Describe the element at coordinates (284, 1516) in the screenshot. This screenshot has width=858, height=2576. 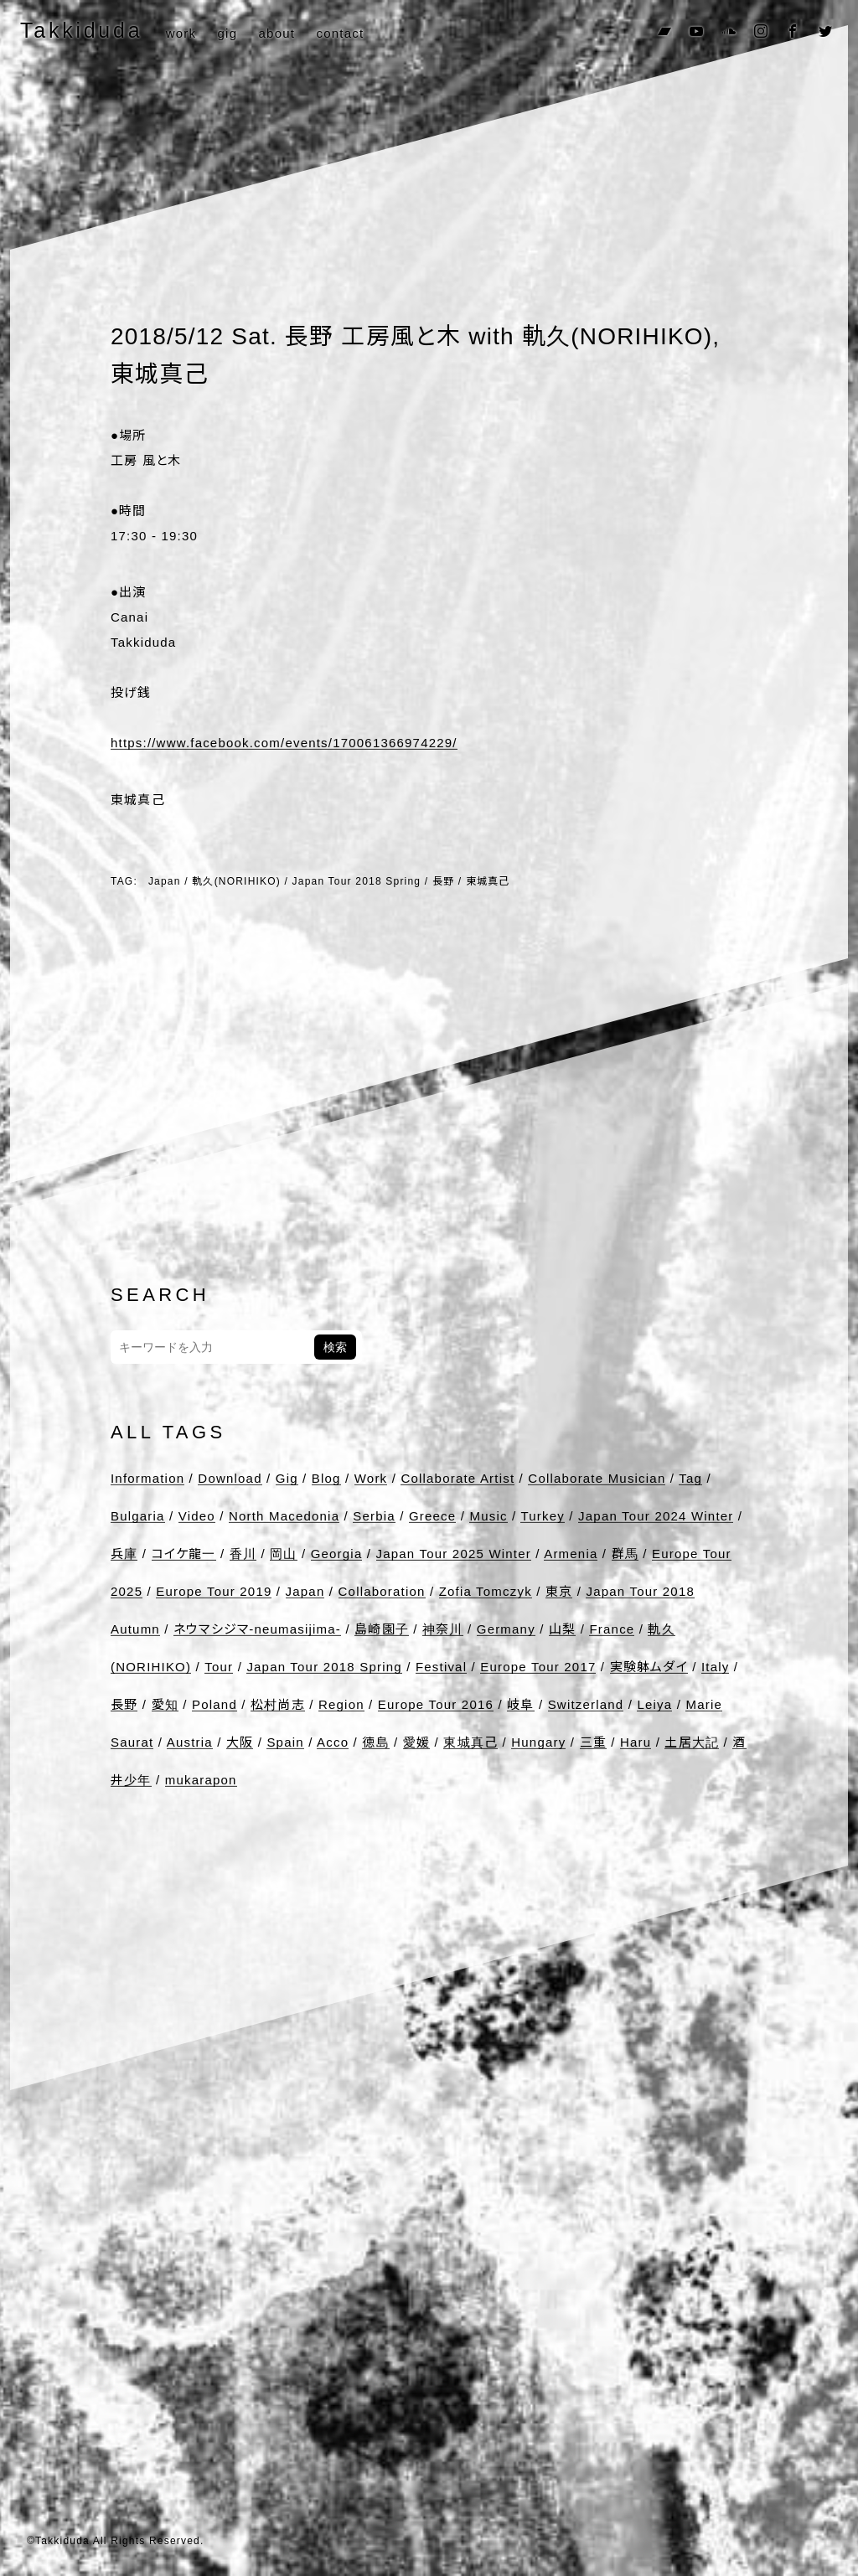
I see `North Macedonia` at that location.